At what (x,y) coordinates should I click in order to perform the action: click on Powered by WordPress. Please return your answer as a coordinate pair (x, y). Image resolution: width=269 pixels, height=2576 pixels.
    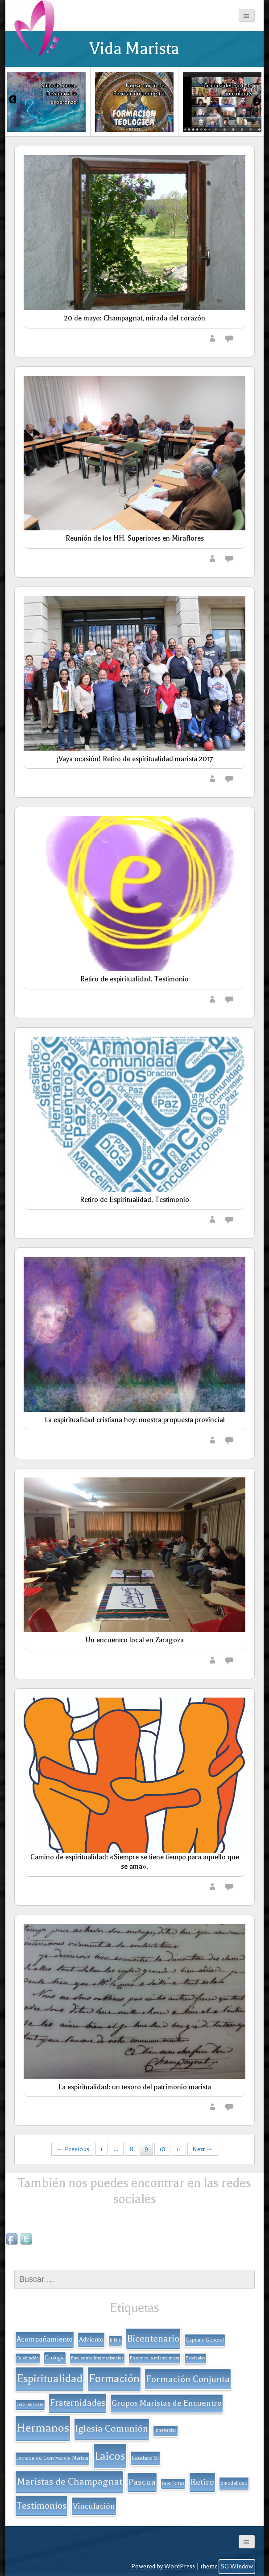
    Looking at the image, I should click on (163, 2566).